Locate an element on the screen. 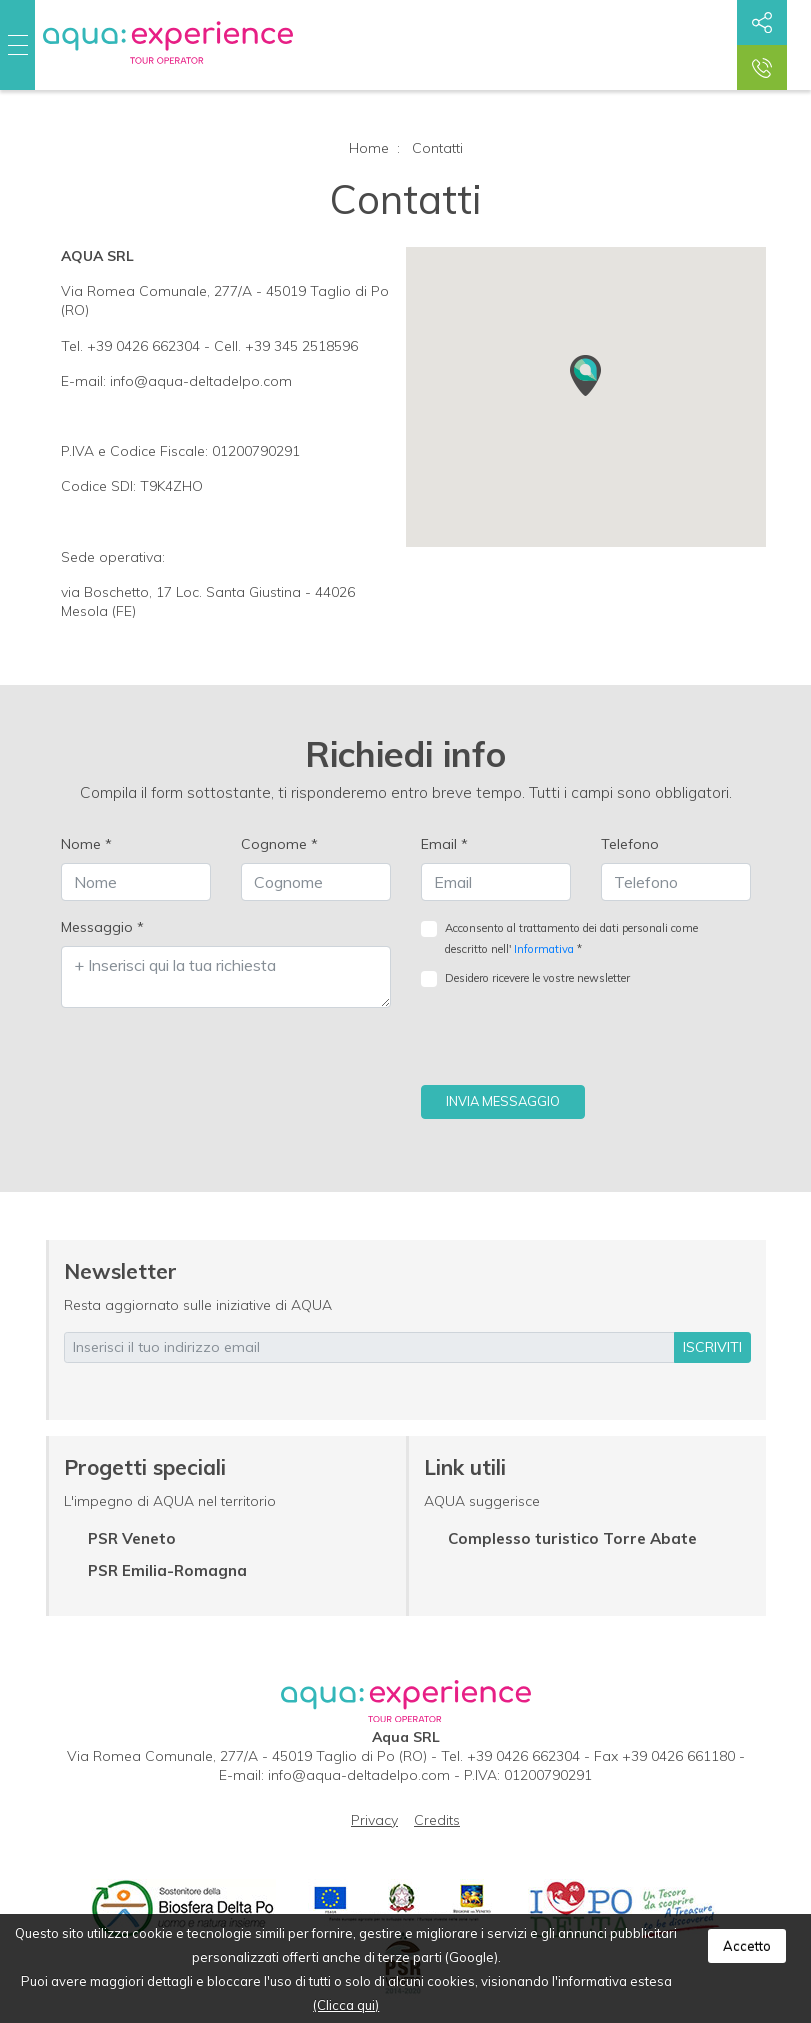  Email * is located at coordinates (444, 844).